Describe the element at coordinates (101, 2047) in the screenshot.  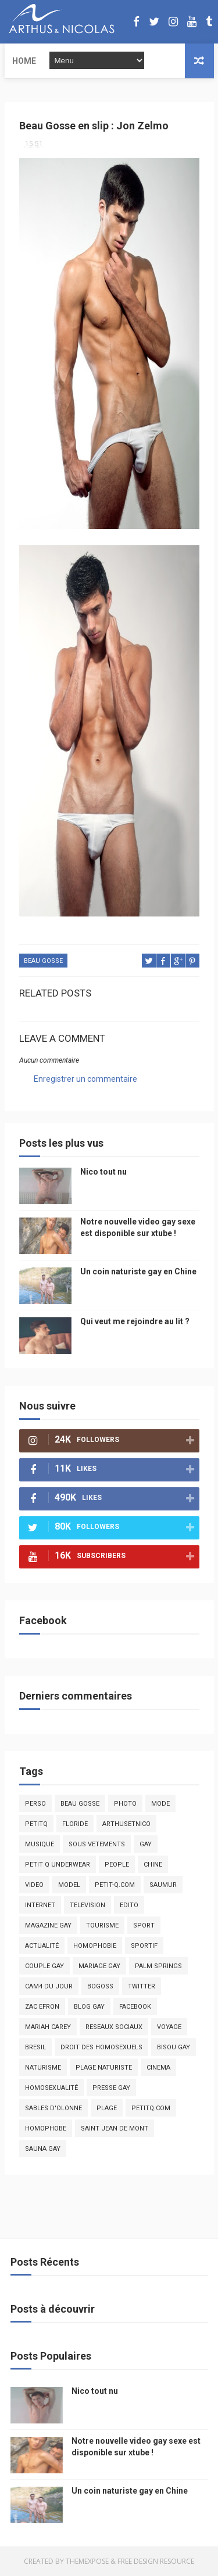
I see `droit des homosexuels` at that location.